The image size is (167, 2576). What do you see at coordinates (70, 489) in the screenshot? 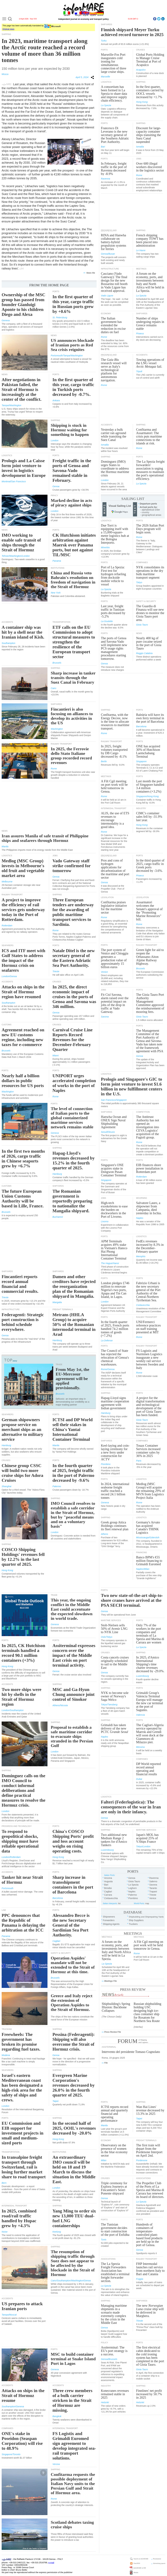
I see `Cruise passengers grow by +34.5%` at bounding box center [70, 489].